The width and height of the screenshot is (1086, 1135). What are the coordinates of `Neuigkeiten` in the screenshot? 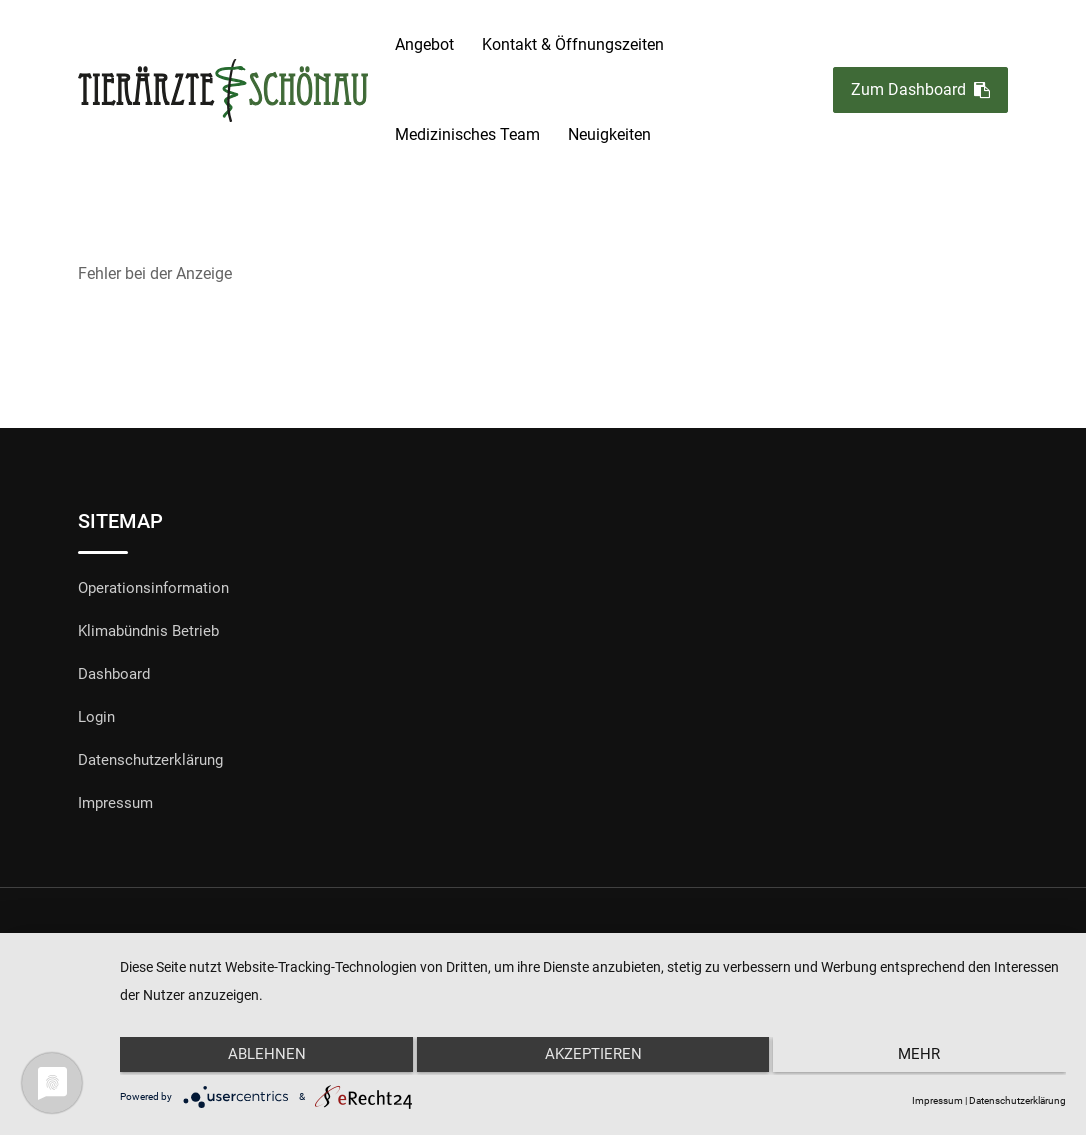 It's located at (609, 134).